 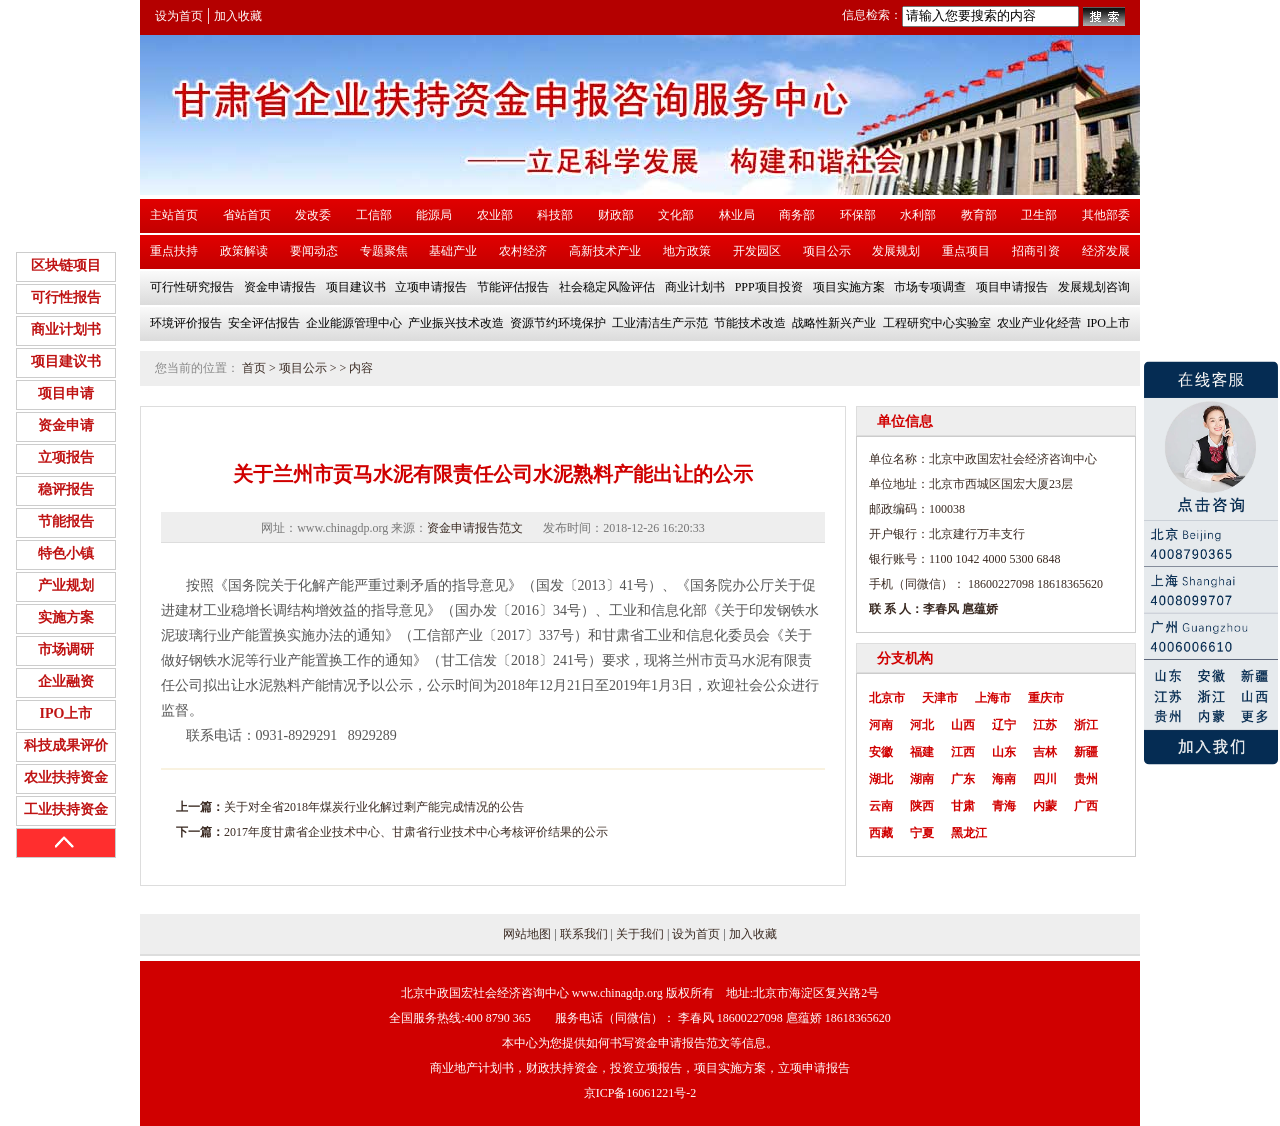 I want to click on 企业融资, so click(x=66, y=681).